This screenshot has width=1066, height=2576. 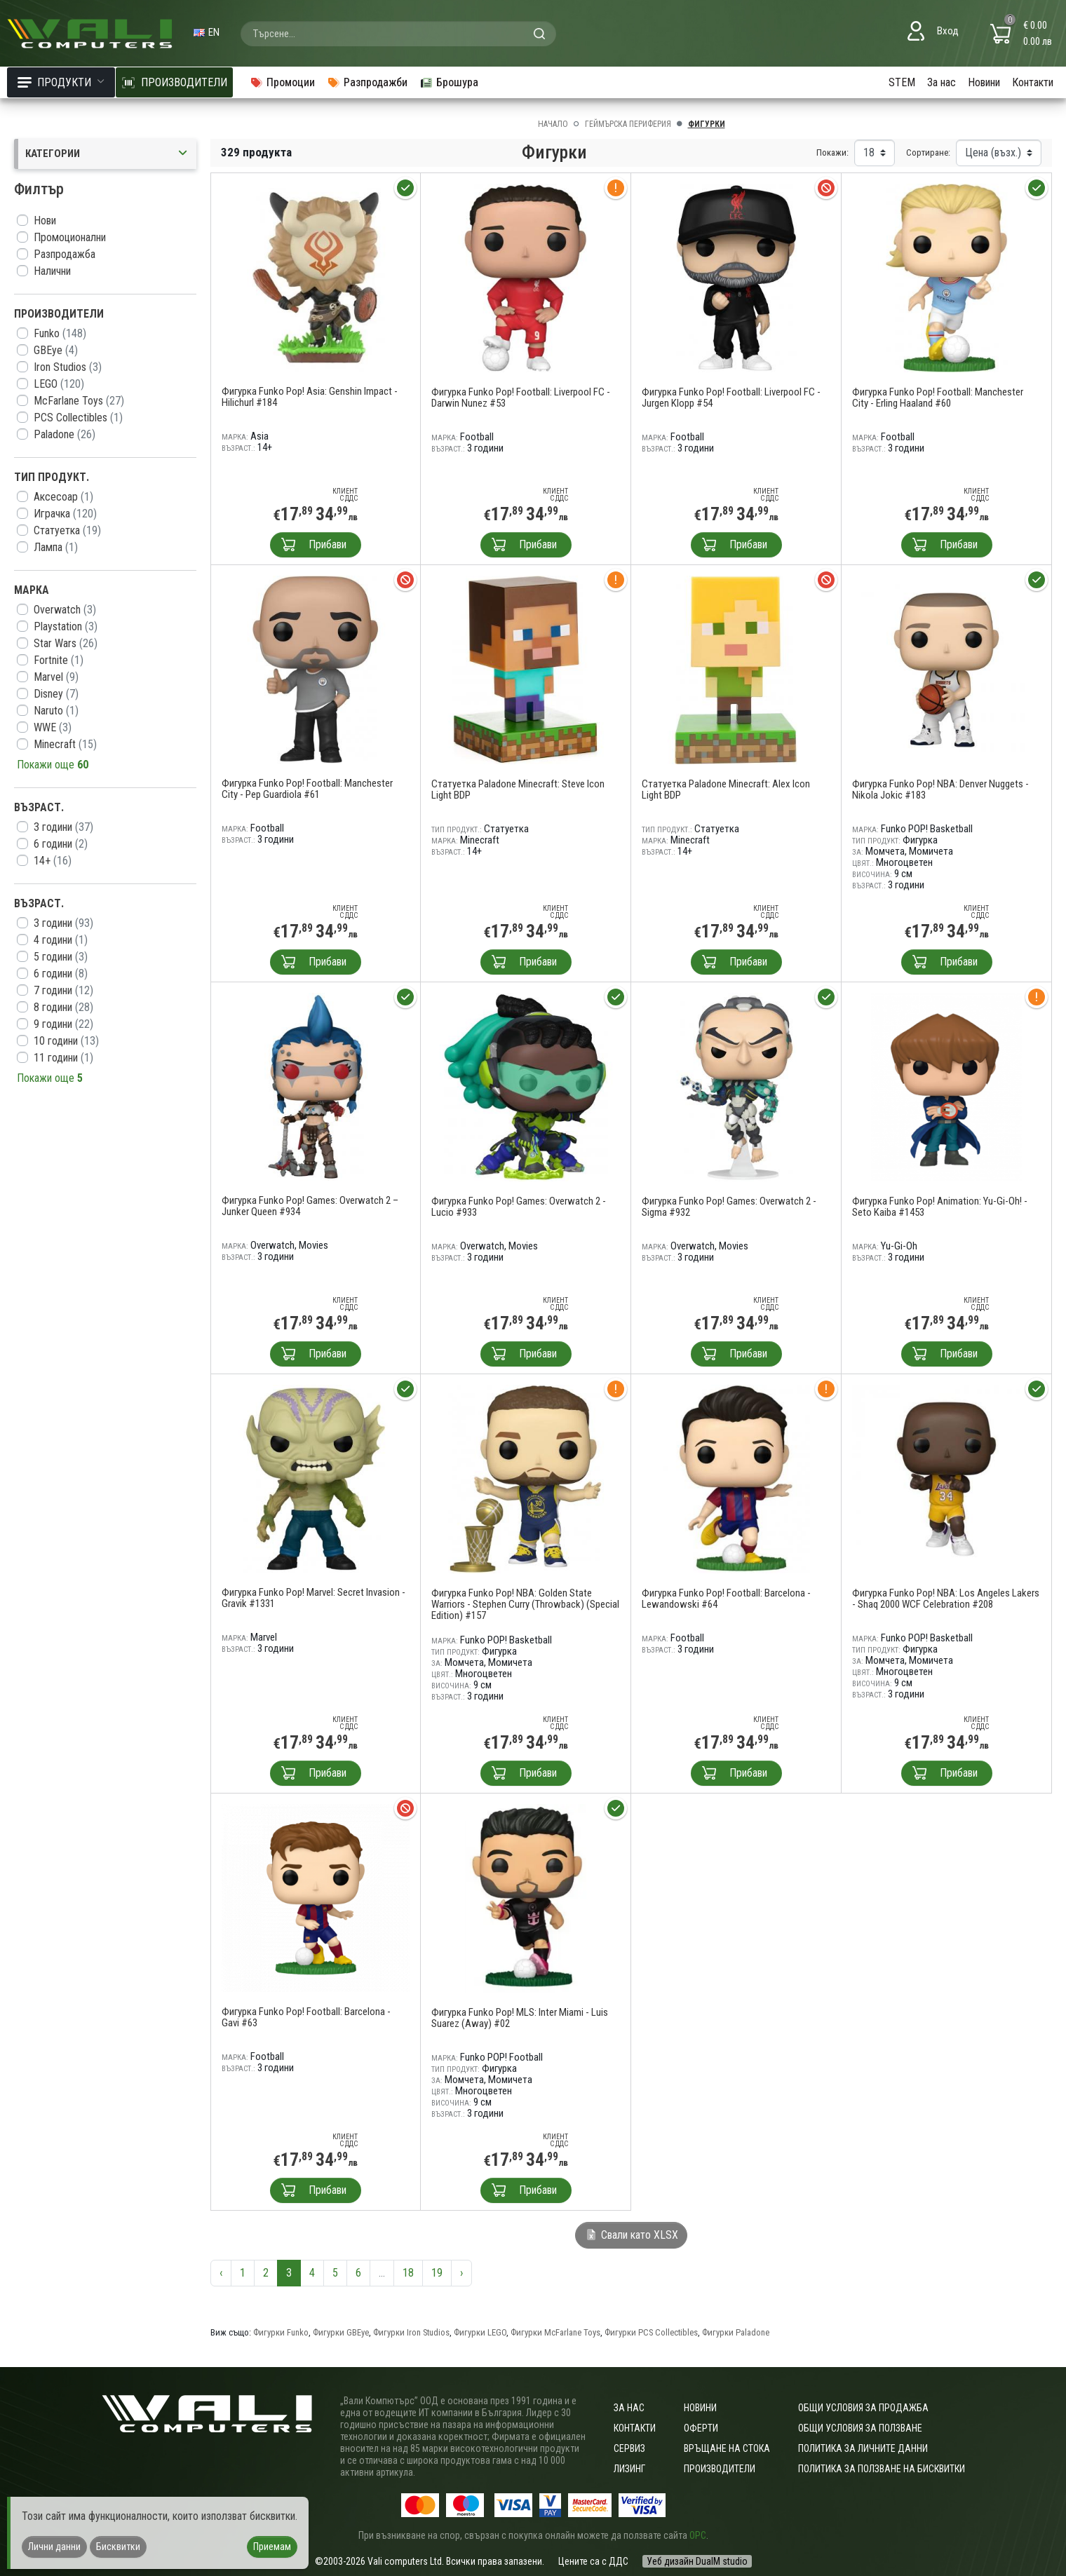 What do you see at coordinates (221, 2272) in the screenshot?
I see `‹ [« Предишна]` at bounding box center [221, 2272].